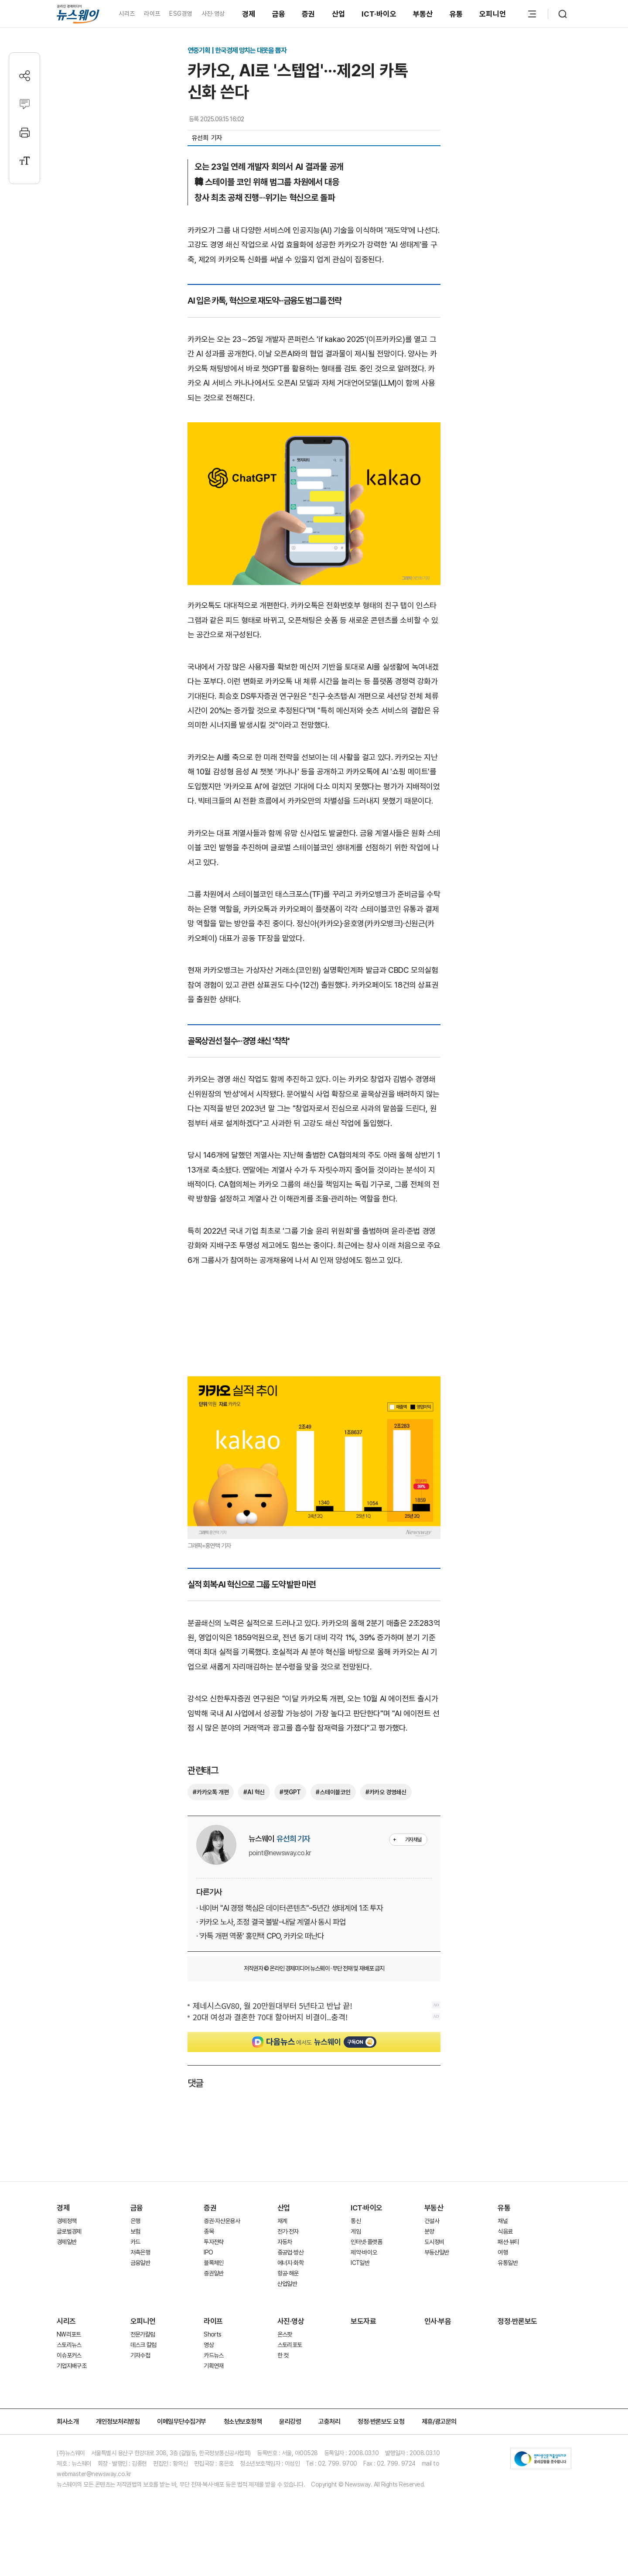 The height and width of the screenshot is (2576, 628). What do you see at coordinates (208, 2252) in the screenshot?
I see `IPO` at bounding box center [208, 2252].